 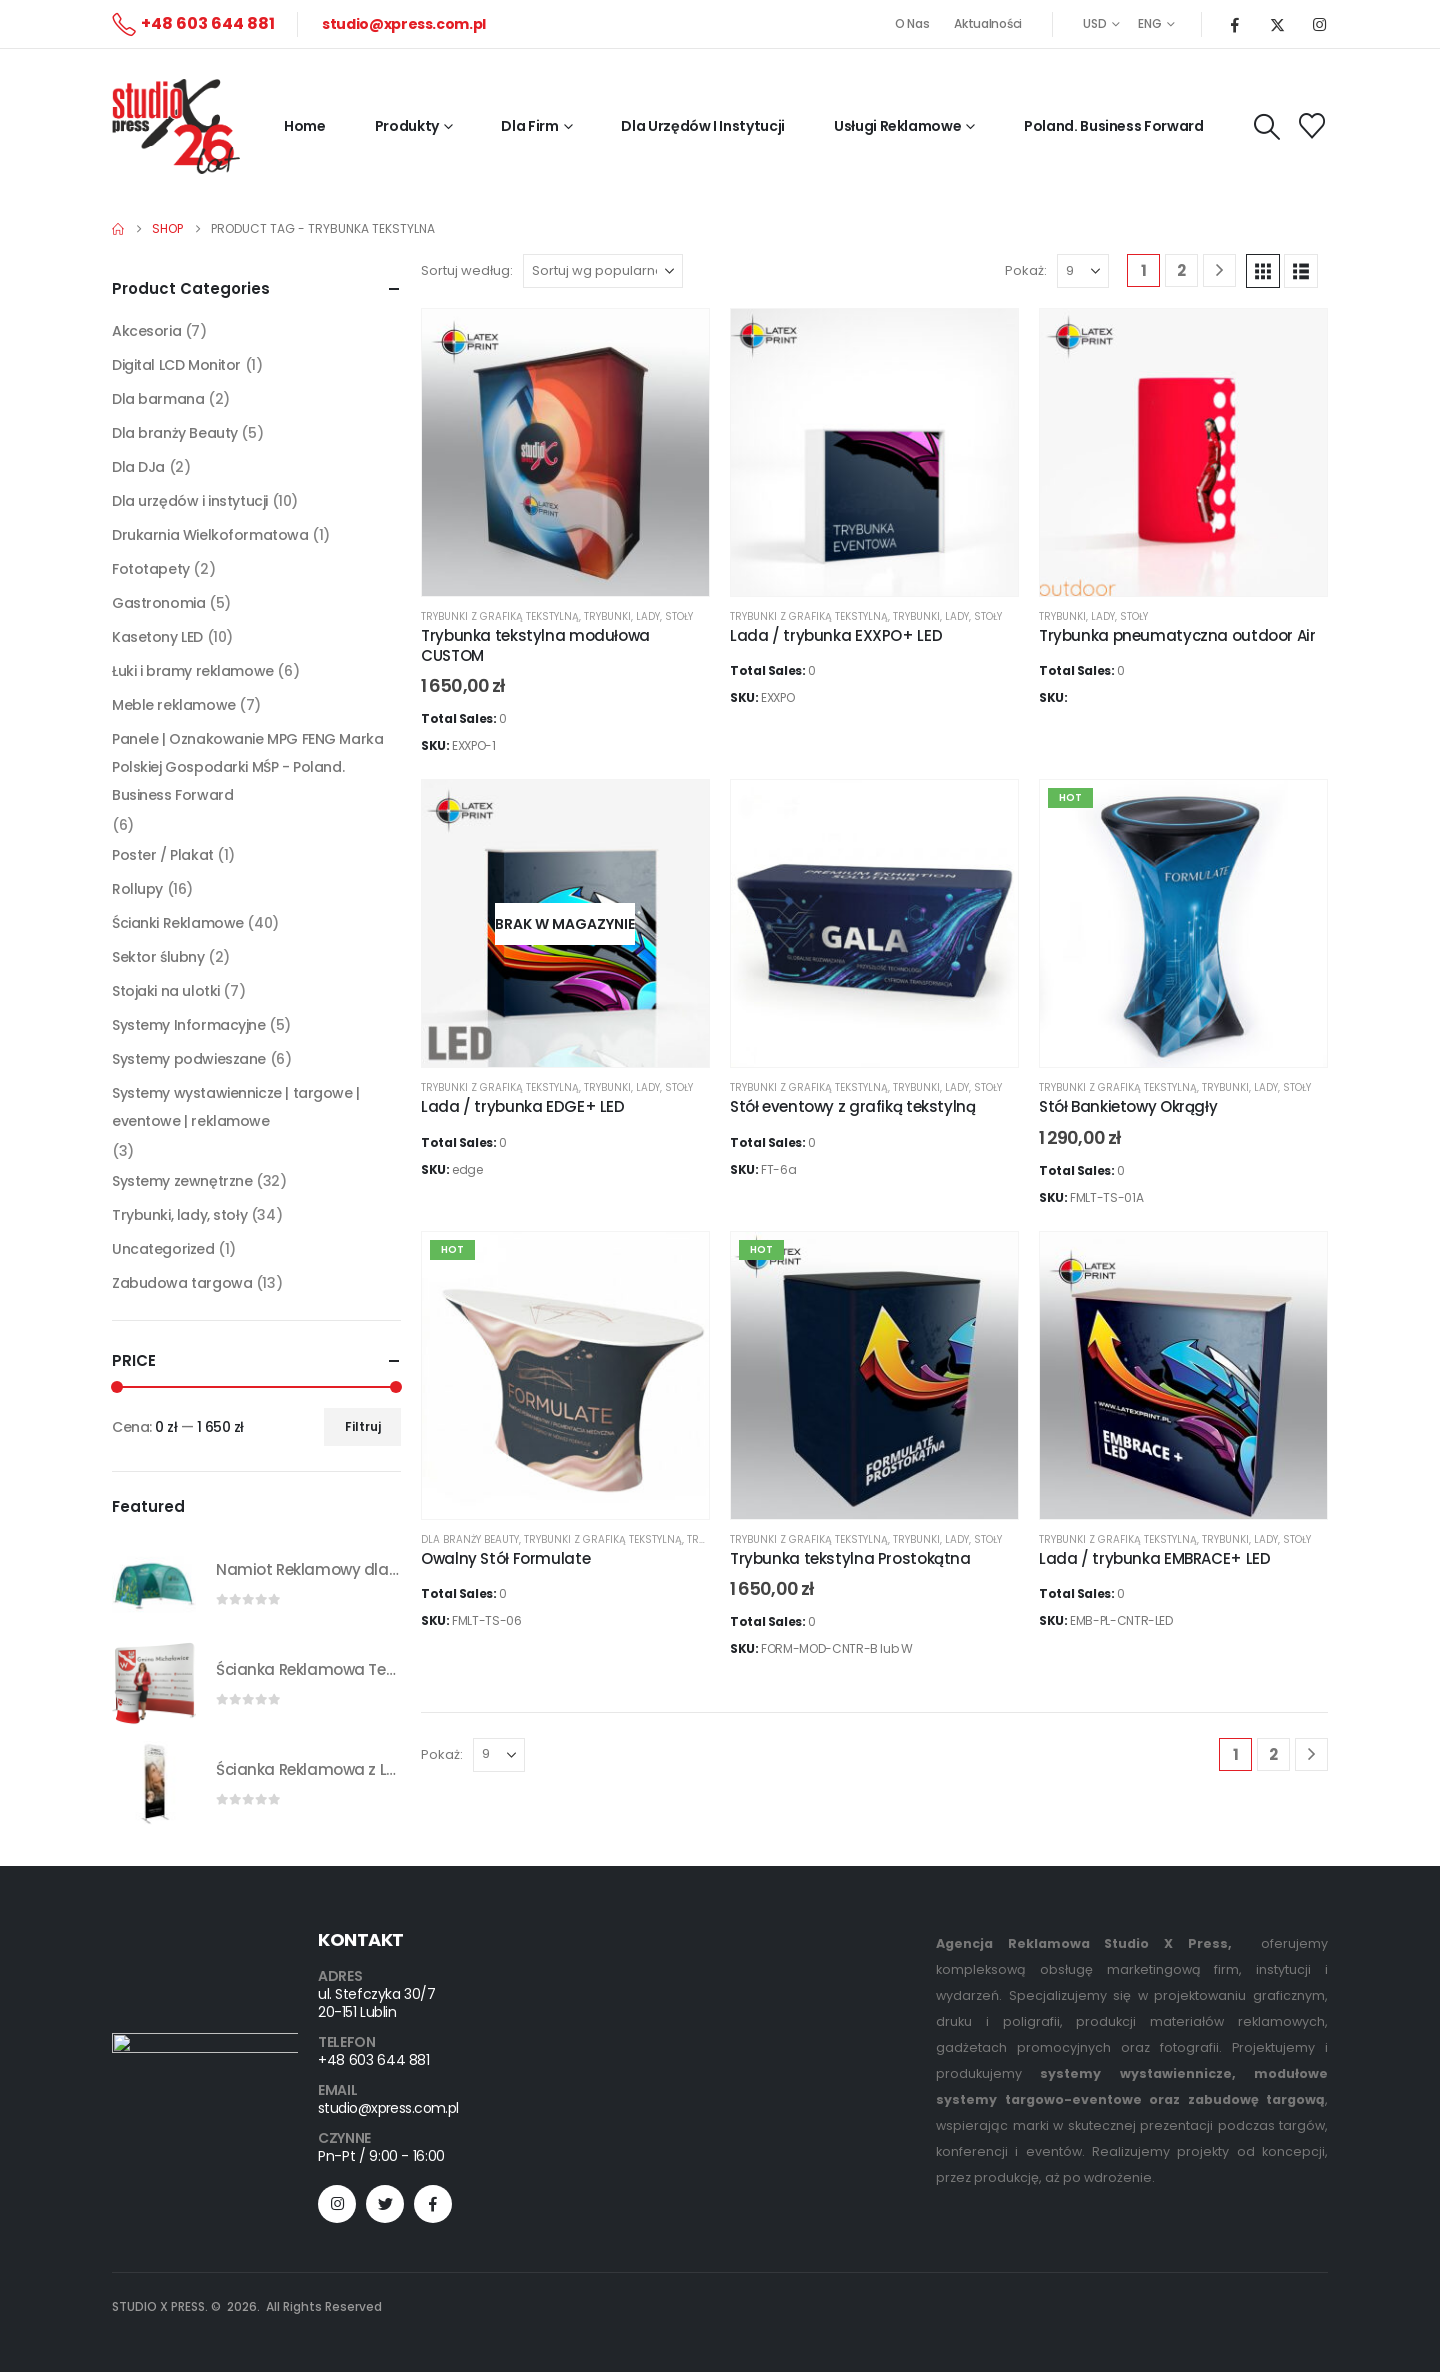 I want to click on 2 [Strona 2], so click(x=1181, y=270).